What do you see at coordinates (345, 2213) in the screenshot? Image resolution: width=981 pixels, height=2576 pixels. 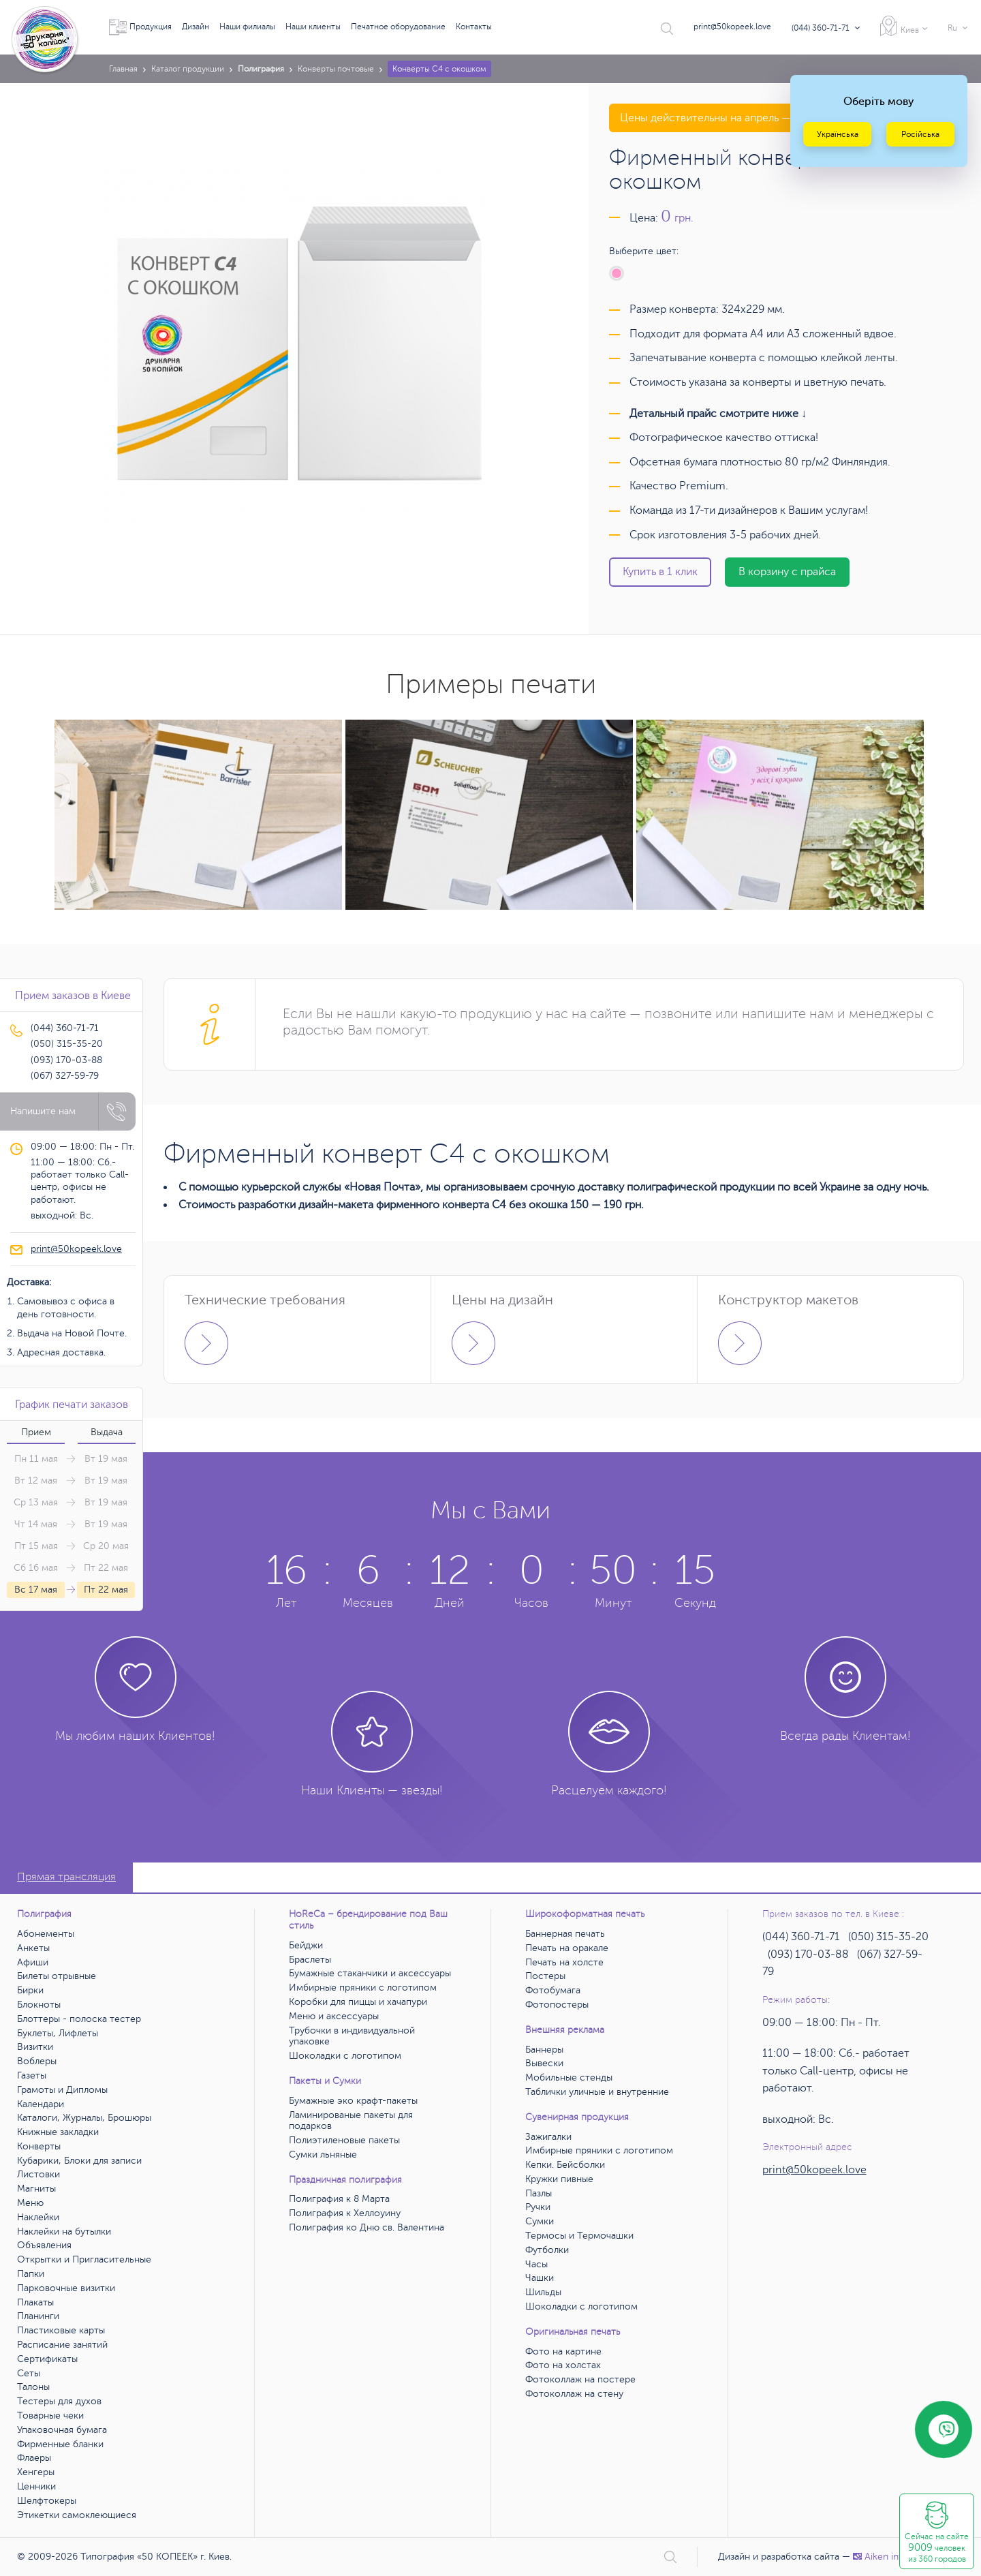 I see `Полиграфия к Хеллоуину` at bounding box center [345, 2213].